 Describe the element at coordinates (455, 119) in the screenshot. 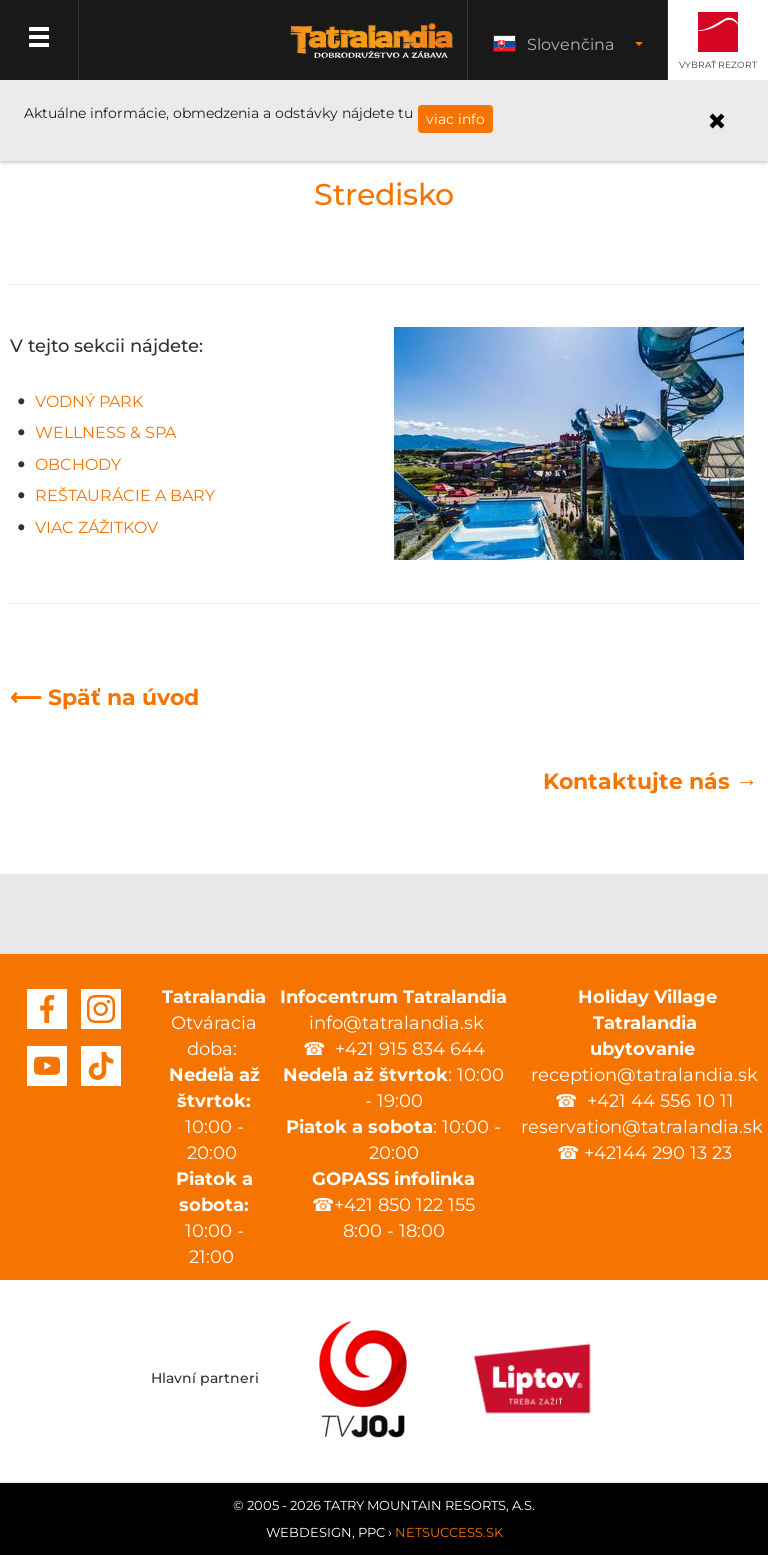

I see `viac info` at that location.